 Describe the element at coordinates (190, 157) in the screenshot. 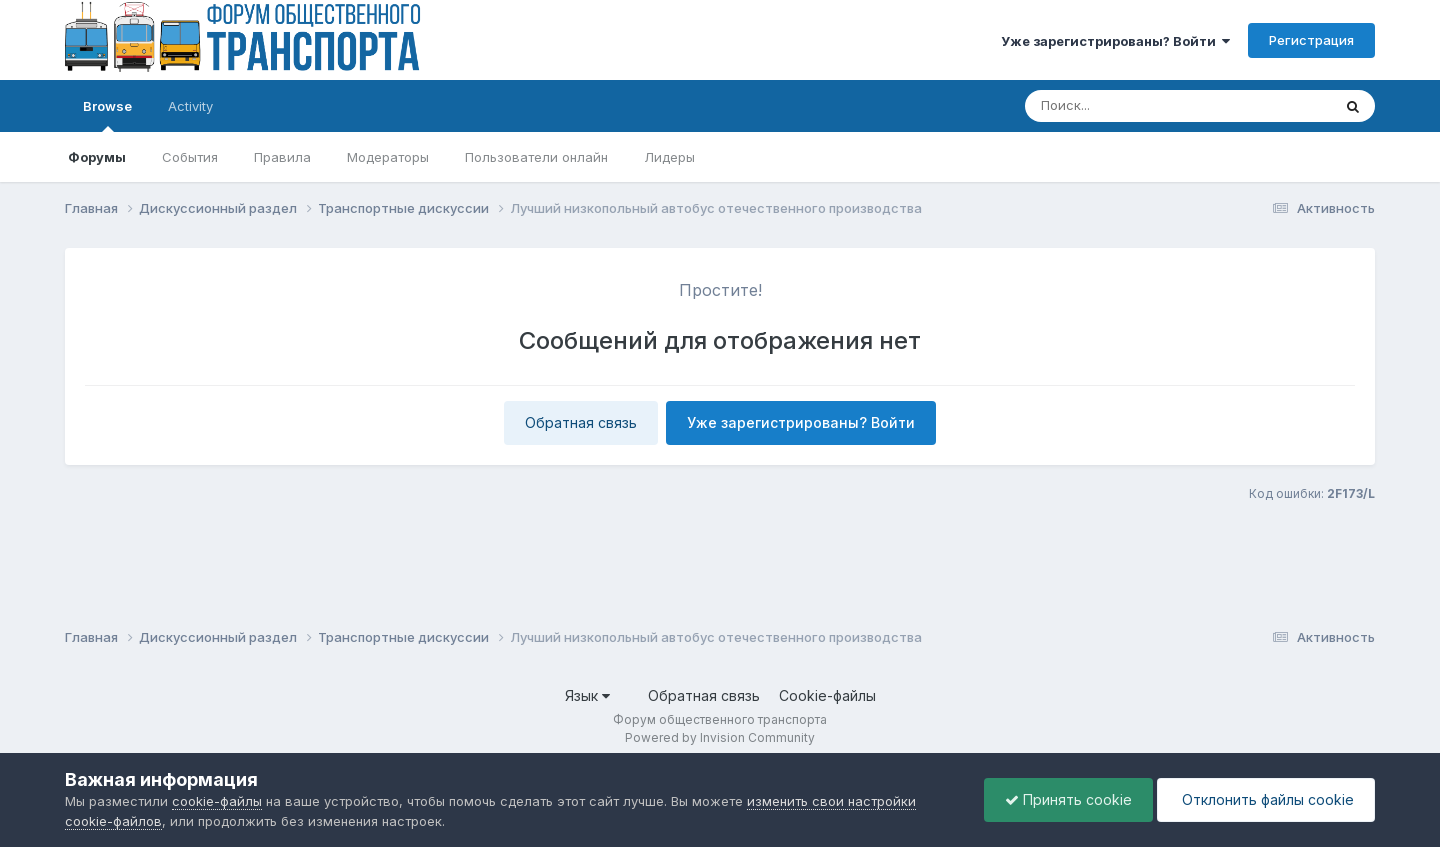

I see `События` at that location.